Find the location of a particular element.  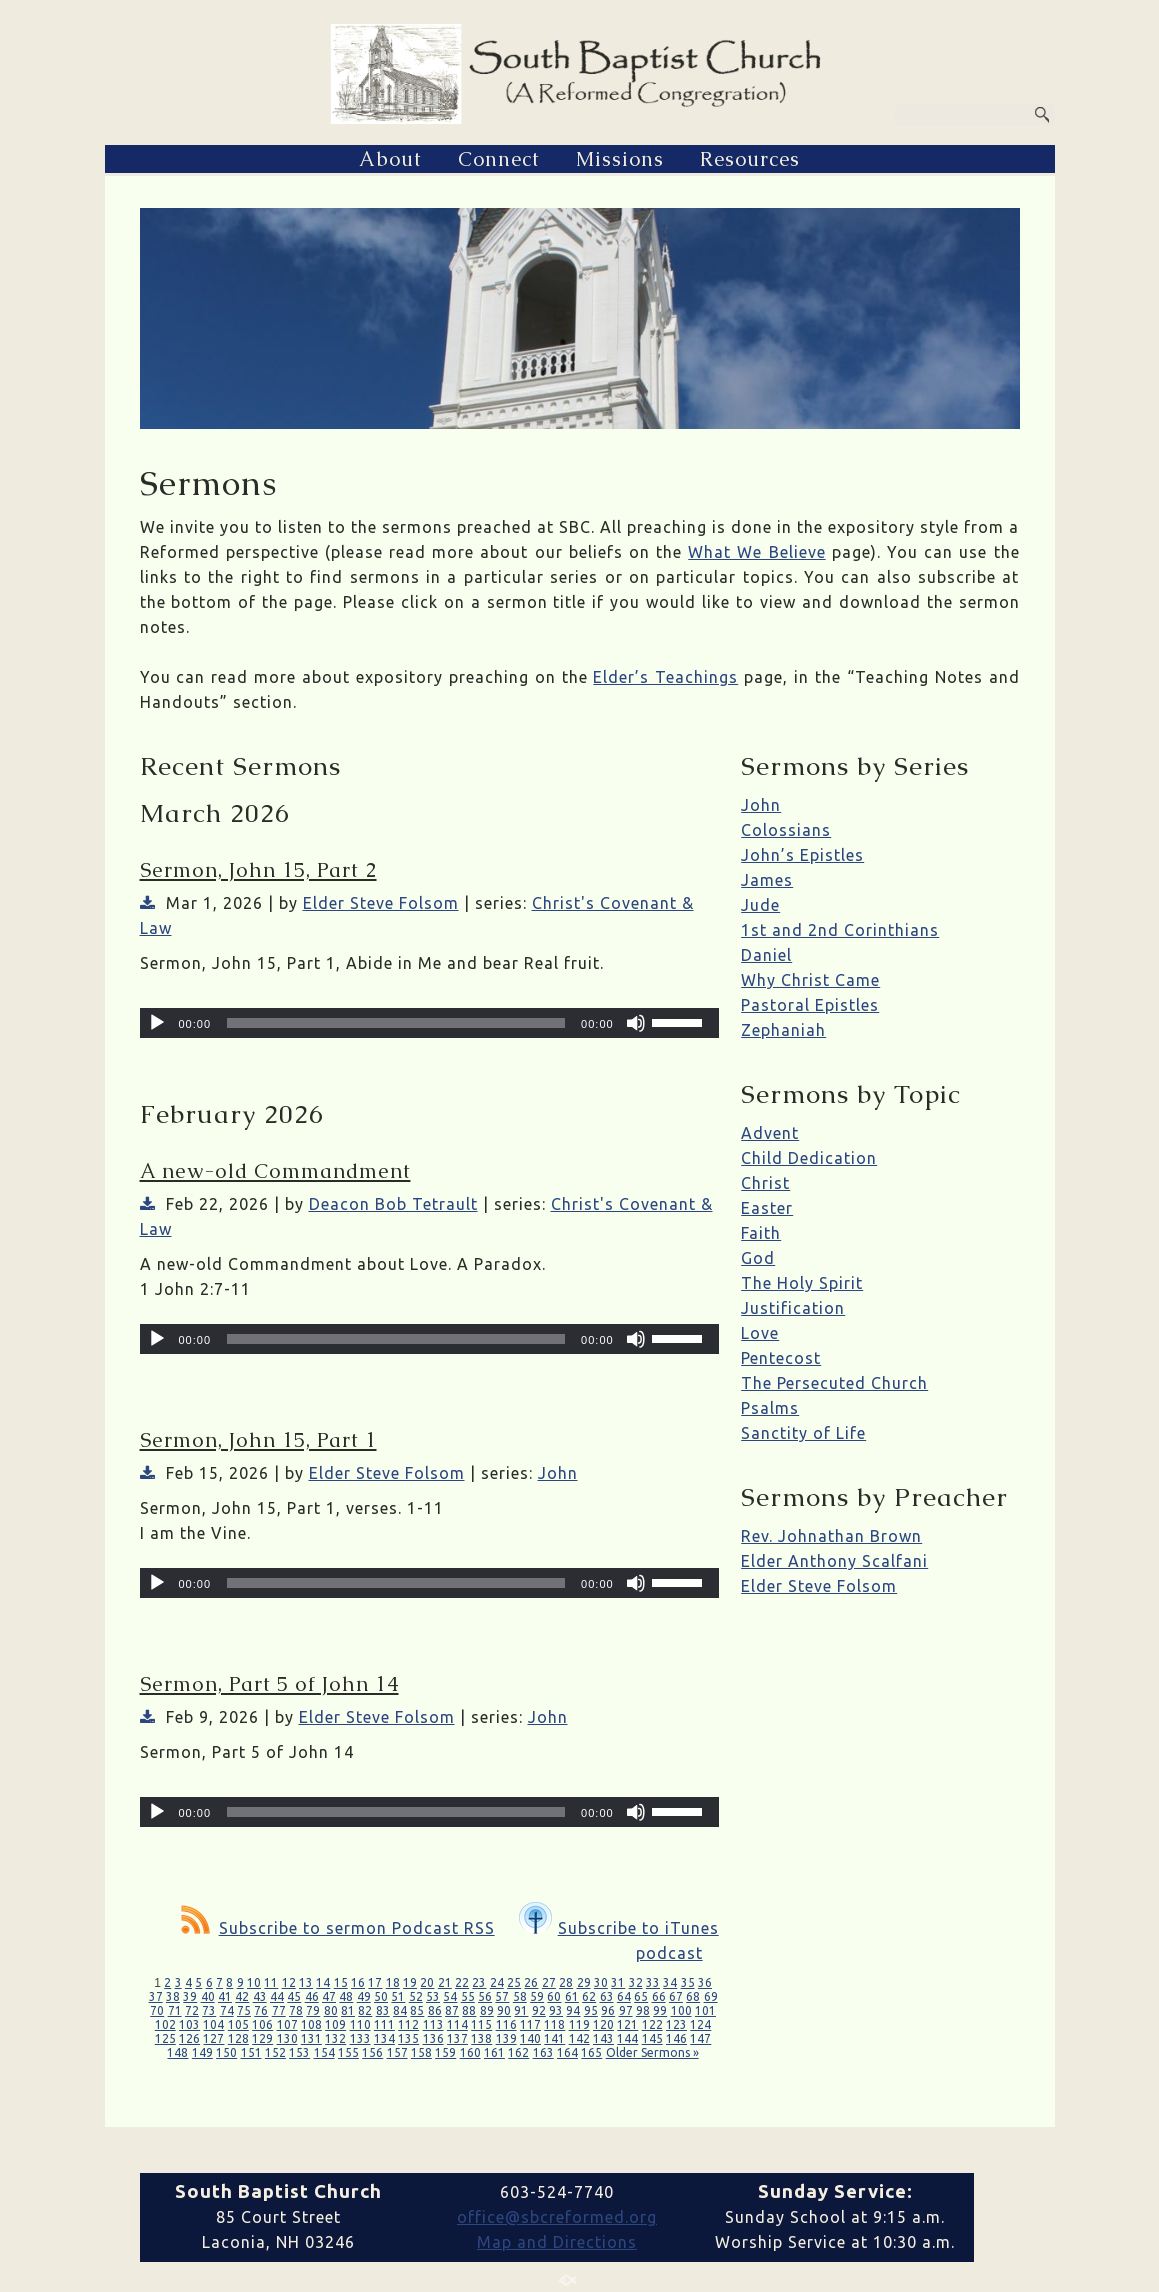

Pastoral Epistles is located at coordinates (810, 1005).